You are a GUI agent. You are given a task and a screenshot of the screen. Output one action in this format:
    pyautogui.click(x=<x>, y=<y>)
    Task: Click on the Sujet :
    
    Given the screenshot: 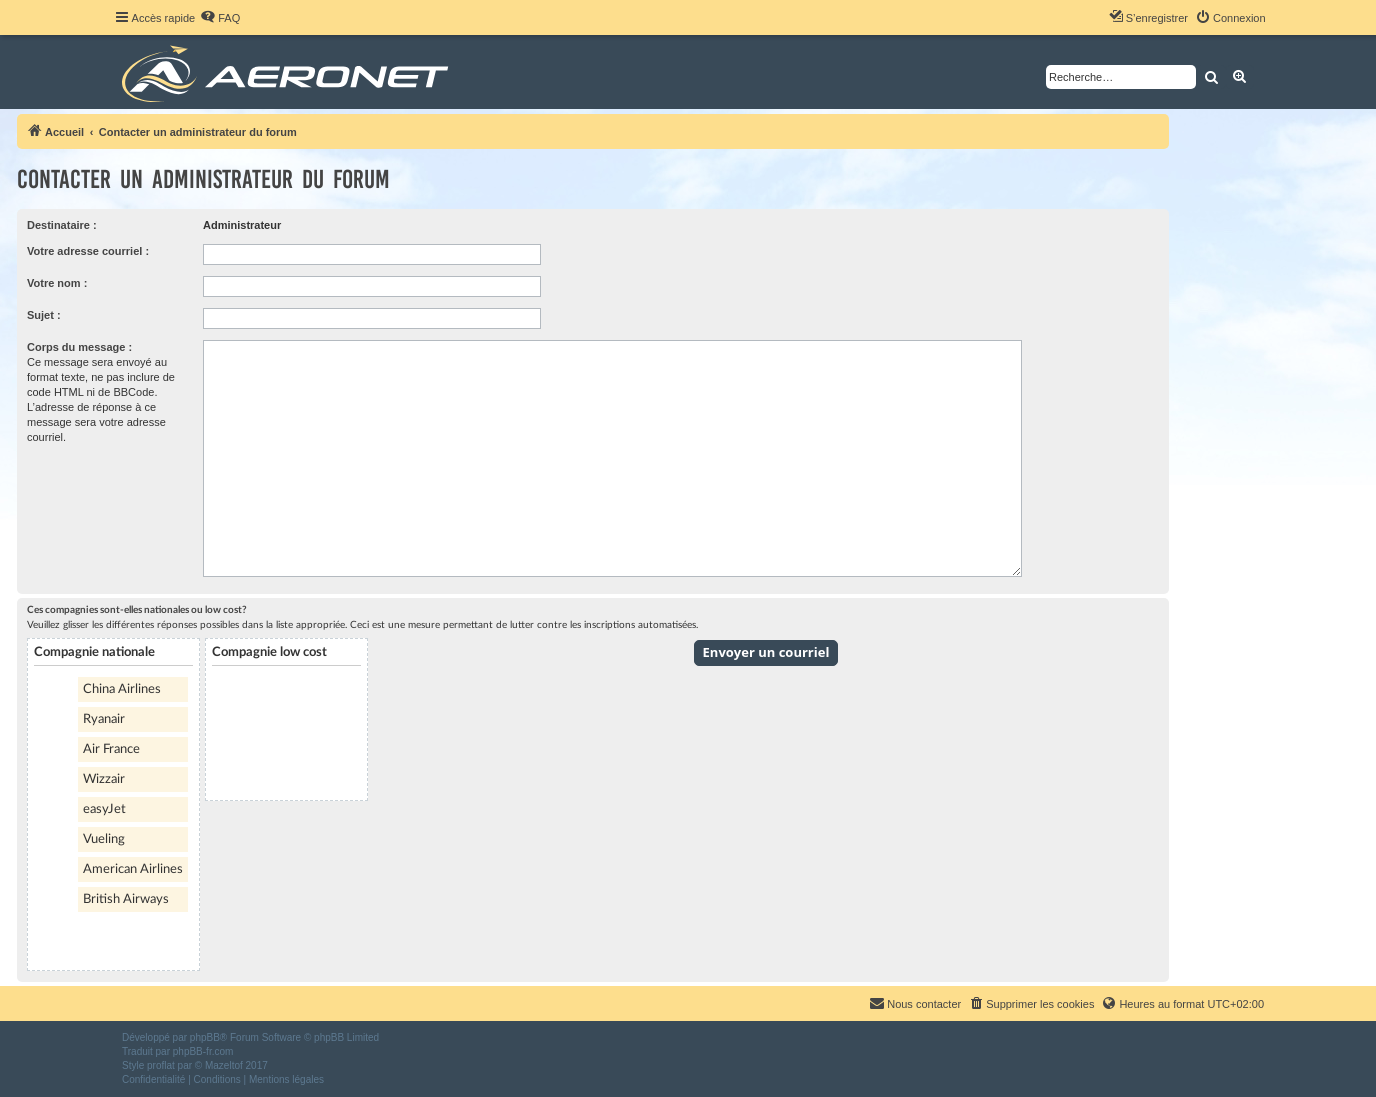 What is the action you would take?
    pyautogui.click(x=44, y=315)
    